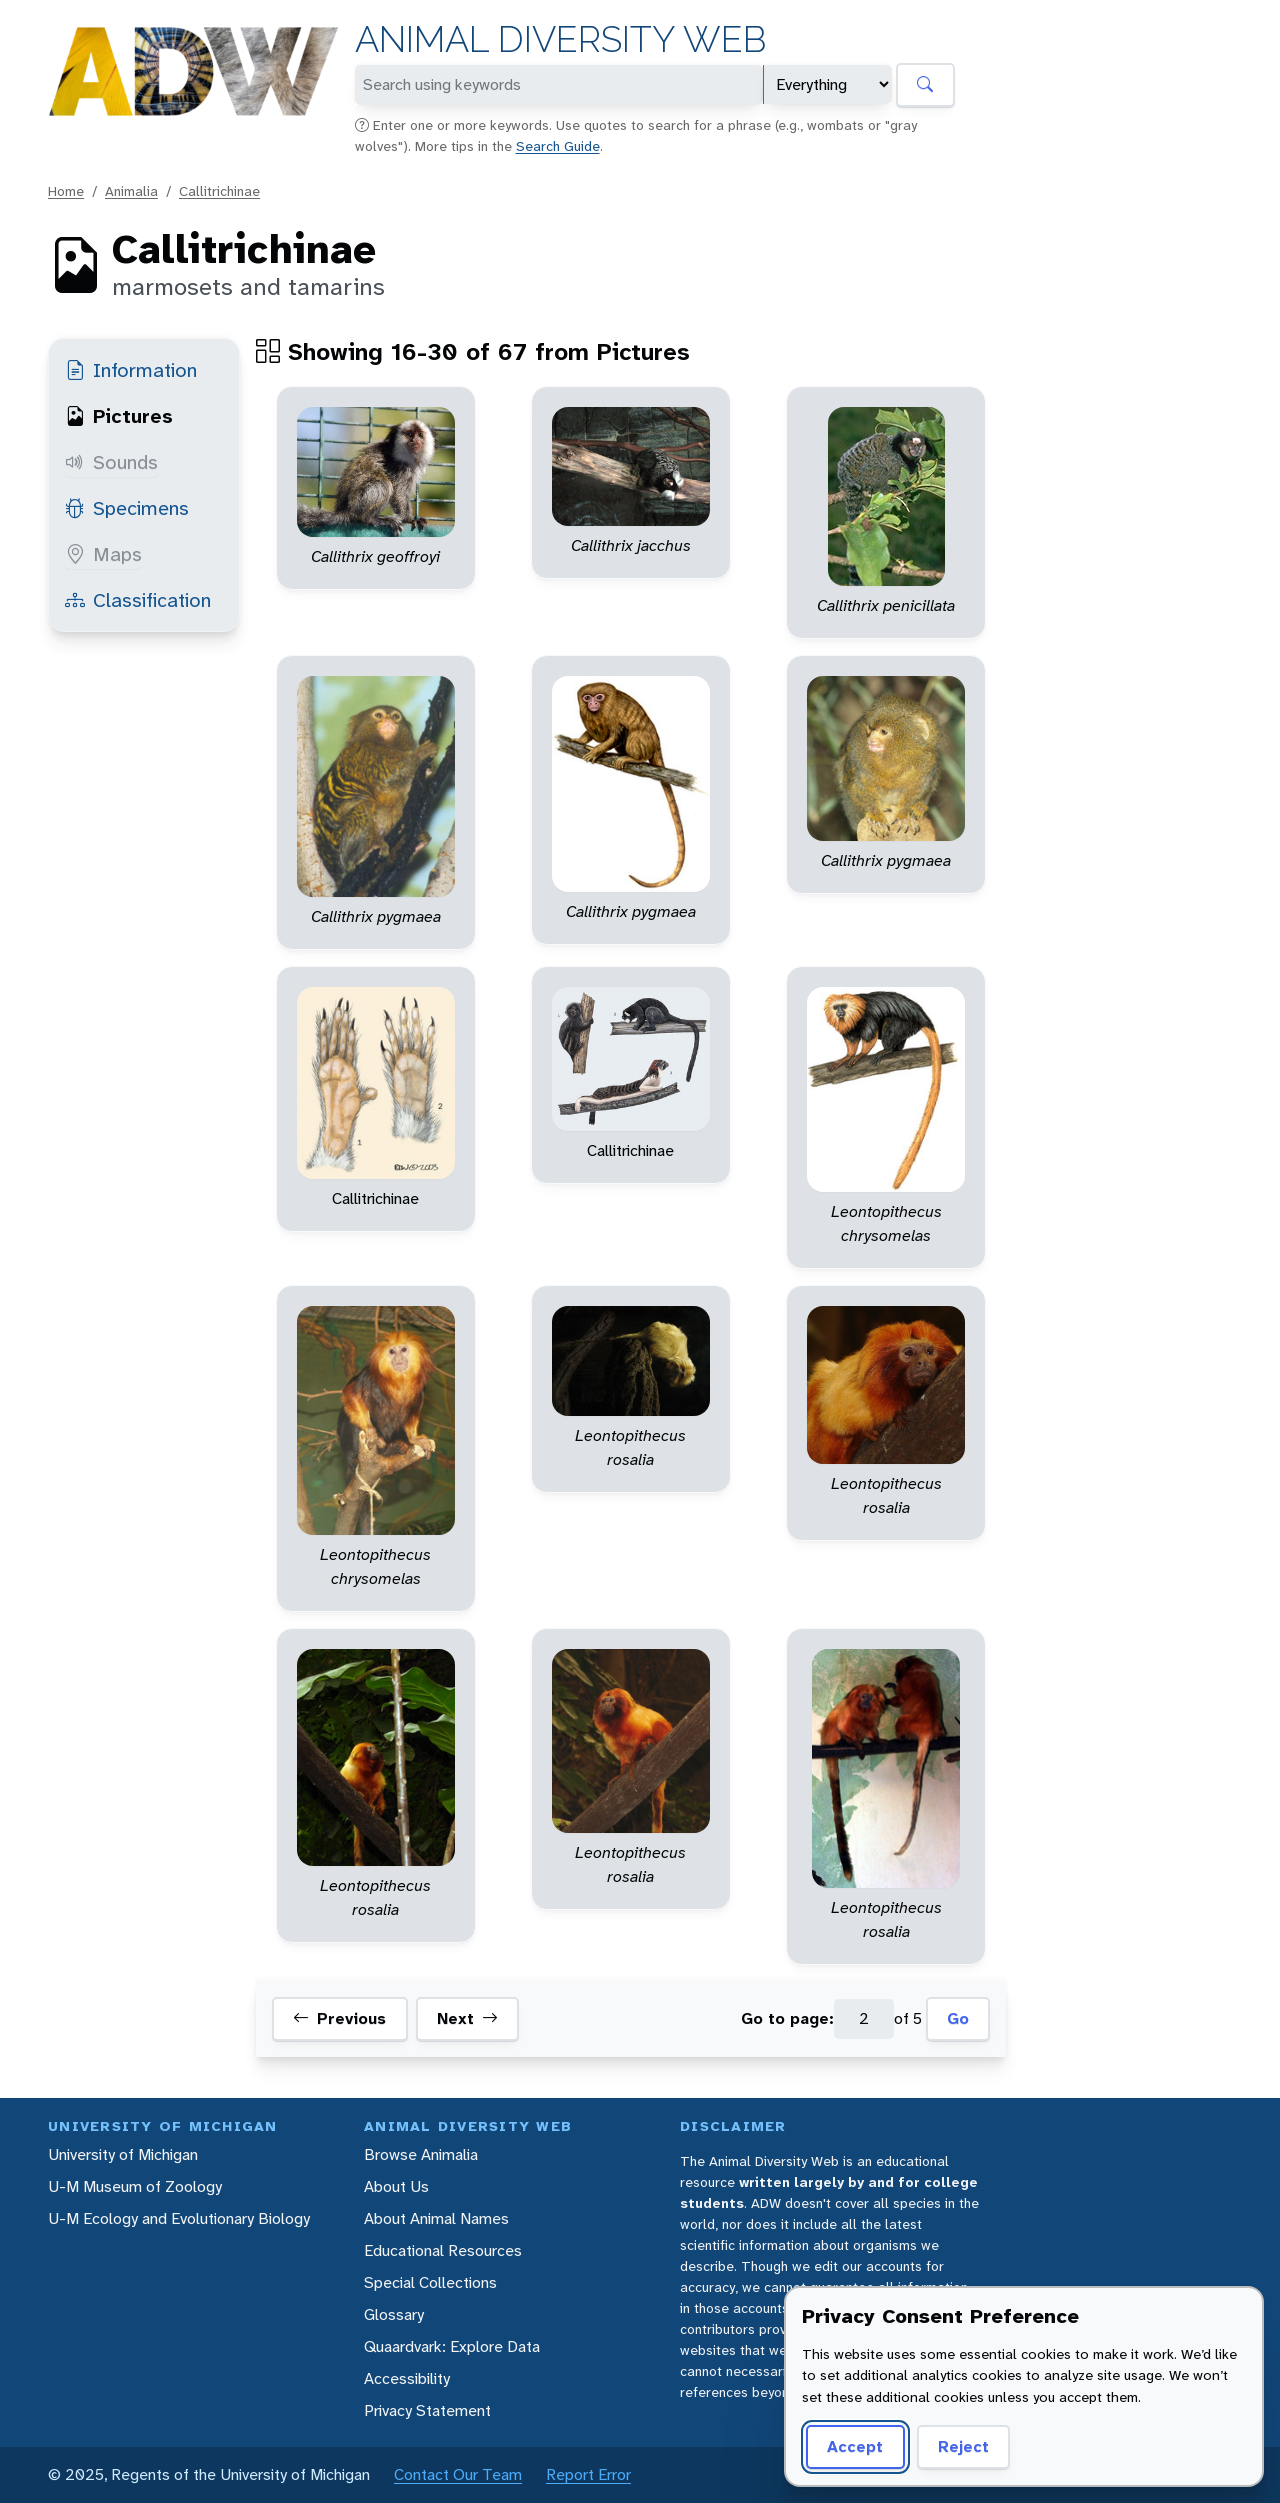 The image size is (1280, 2503). Describe the element at coordinates (131, 370) in the screenshot. I see `Information` at that location.